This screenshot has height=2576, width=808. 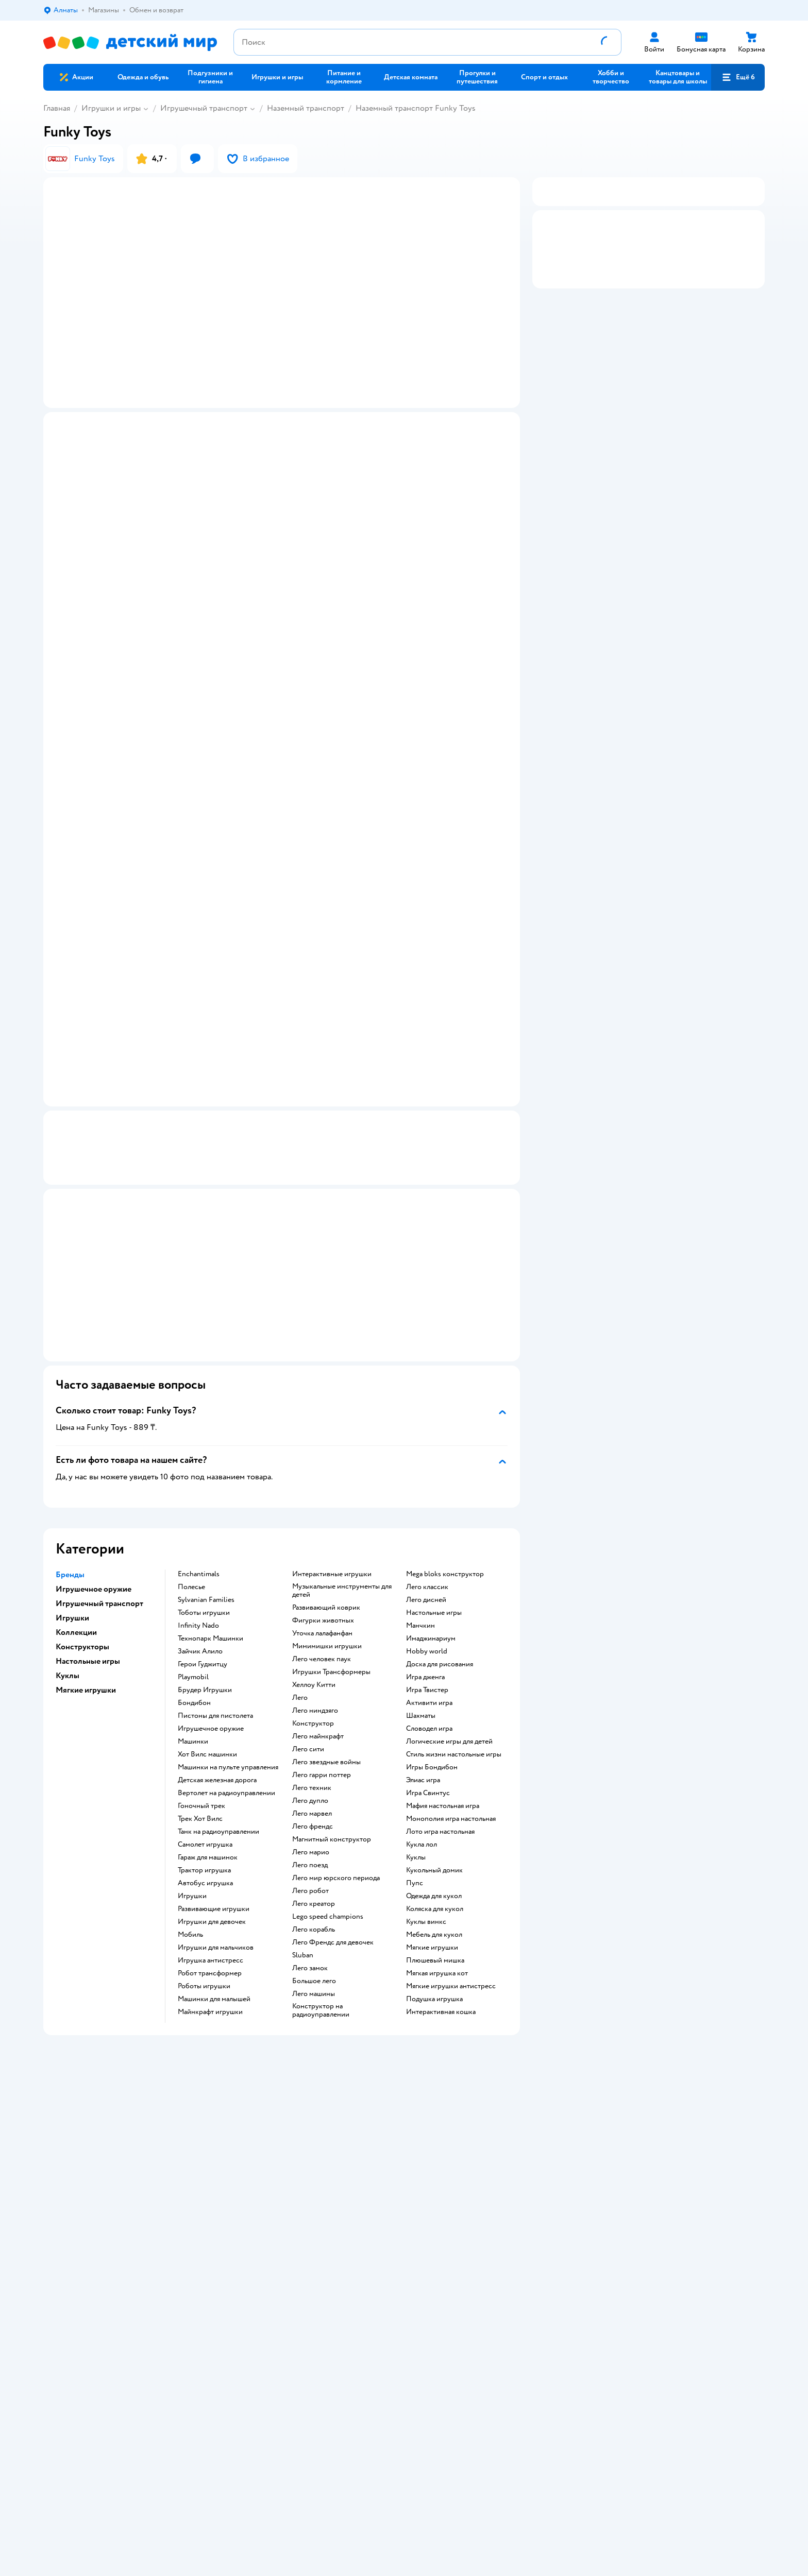 What do you see at coordinates (442, 1817) in the screenshot?
I see `Мафия настольная игра` at bounding box center [442, 1817].